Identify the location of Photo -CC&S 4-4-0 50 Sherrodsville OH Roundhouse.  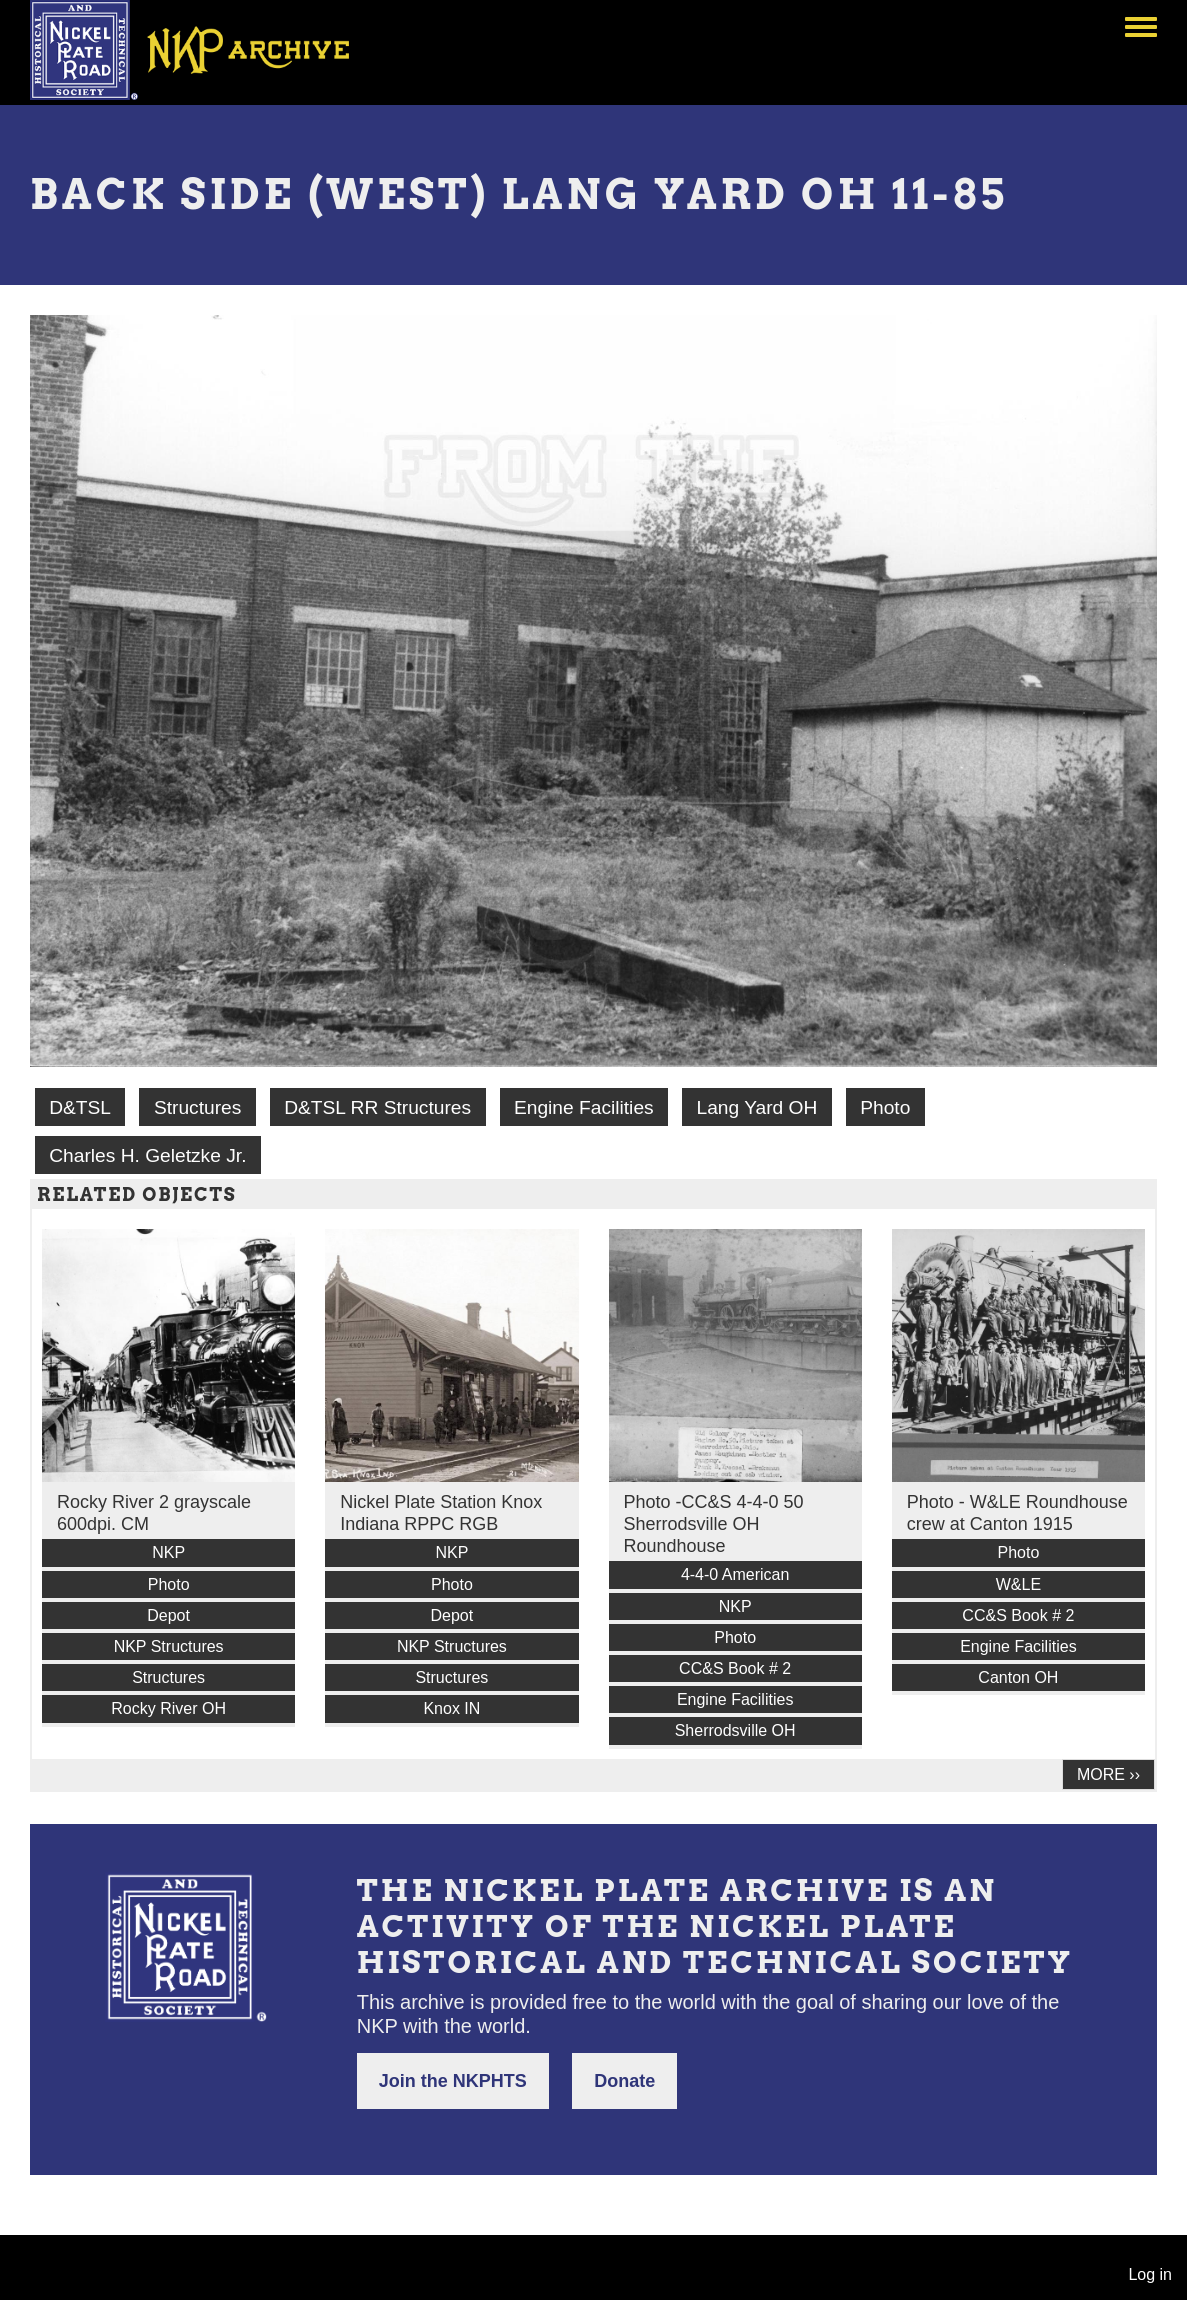
(714, 1524).